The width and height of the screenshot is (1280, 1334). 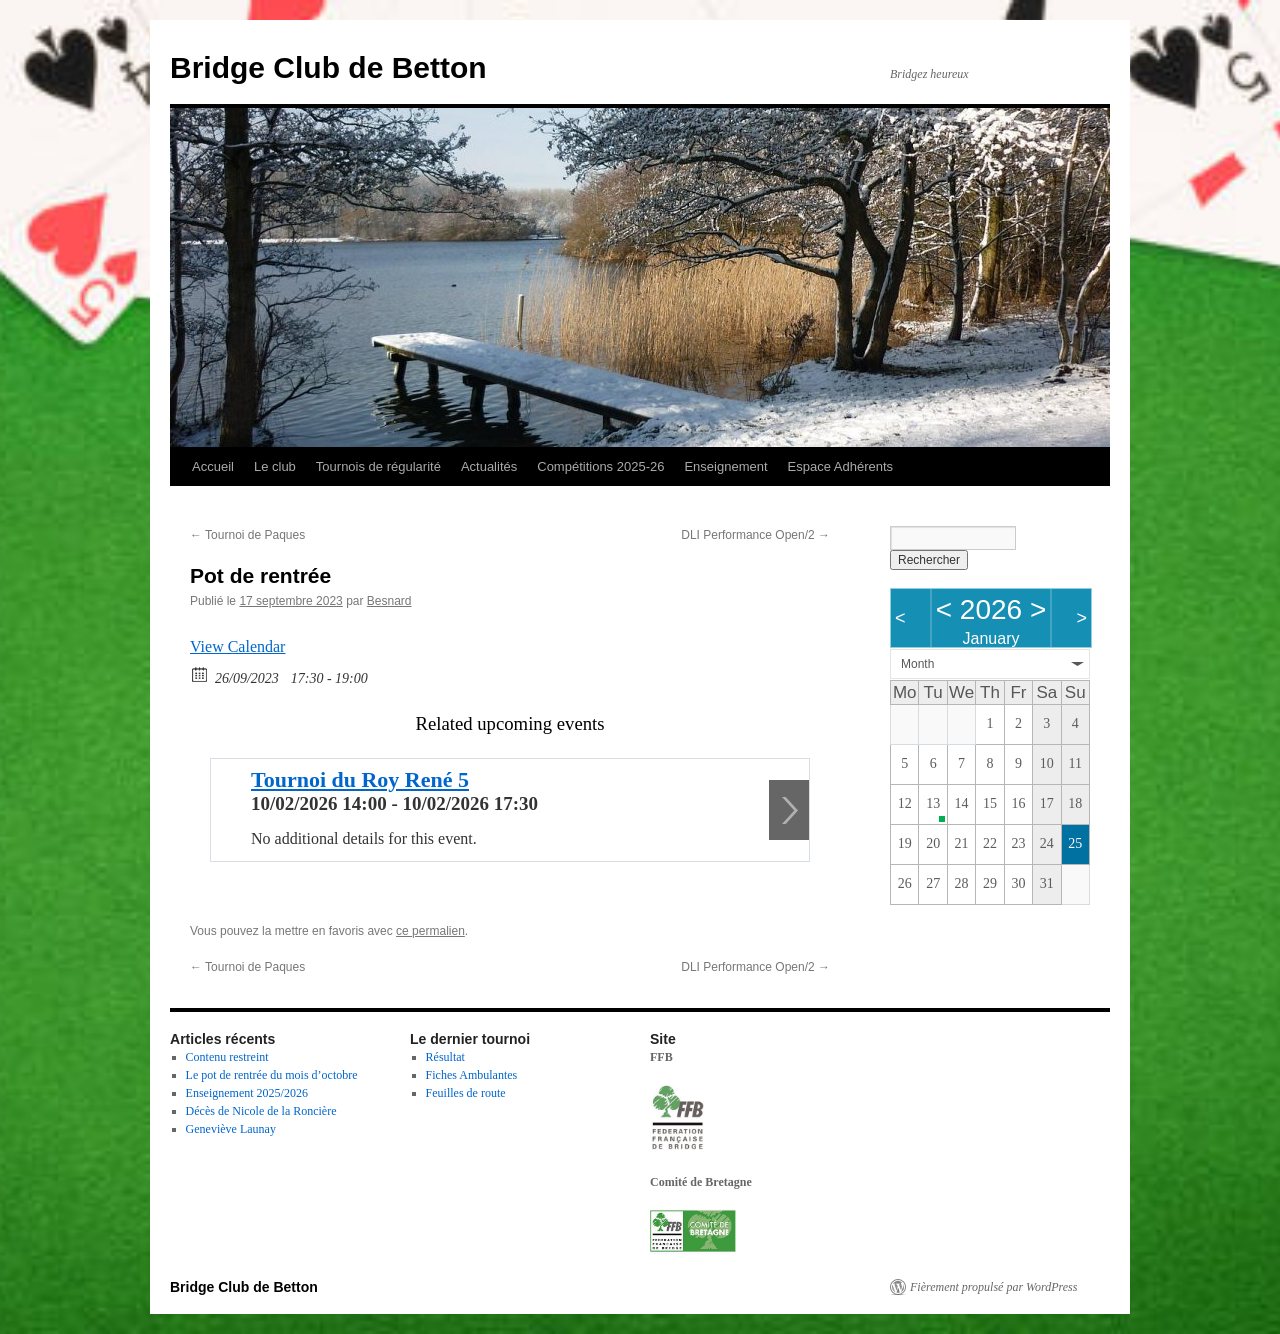 What do you see at coordinates (466, 1093) in the screenshot?
I see `Feuilles de route` at bounding box center [466, 1093].